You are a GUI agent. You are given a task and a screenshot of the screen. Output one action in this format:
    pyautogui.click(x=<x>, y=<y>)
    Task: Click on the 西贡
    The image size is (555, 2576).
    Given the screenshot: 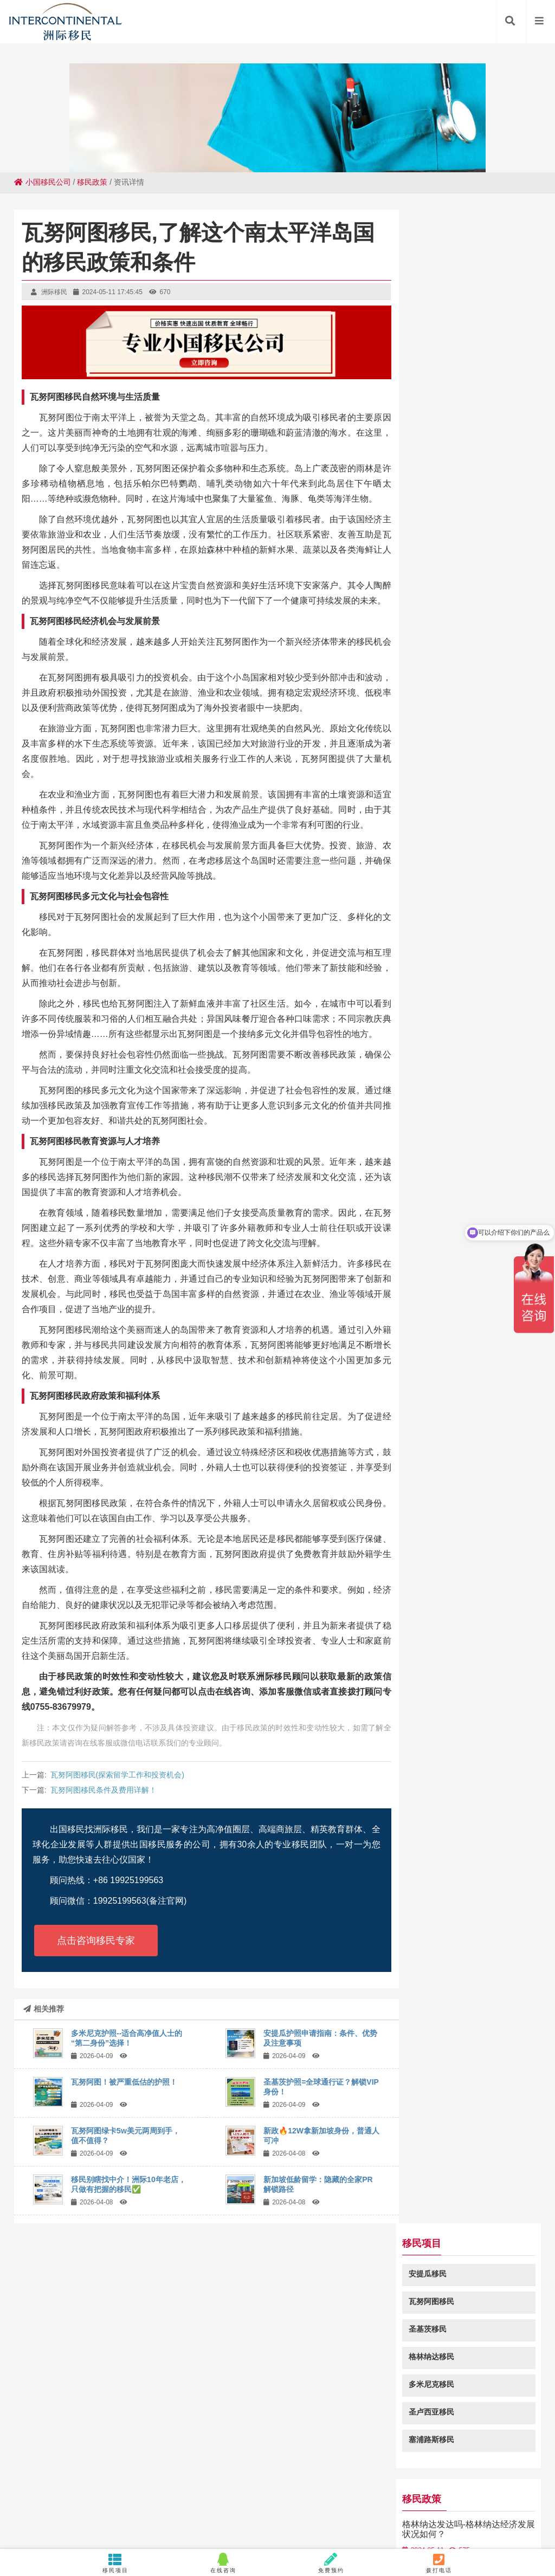 What is the action you would take?
    pyautogui.click(x=323, y=2497)
    